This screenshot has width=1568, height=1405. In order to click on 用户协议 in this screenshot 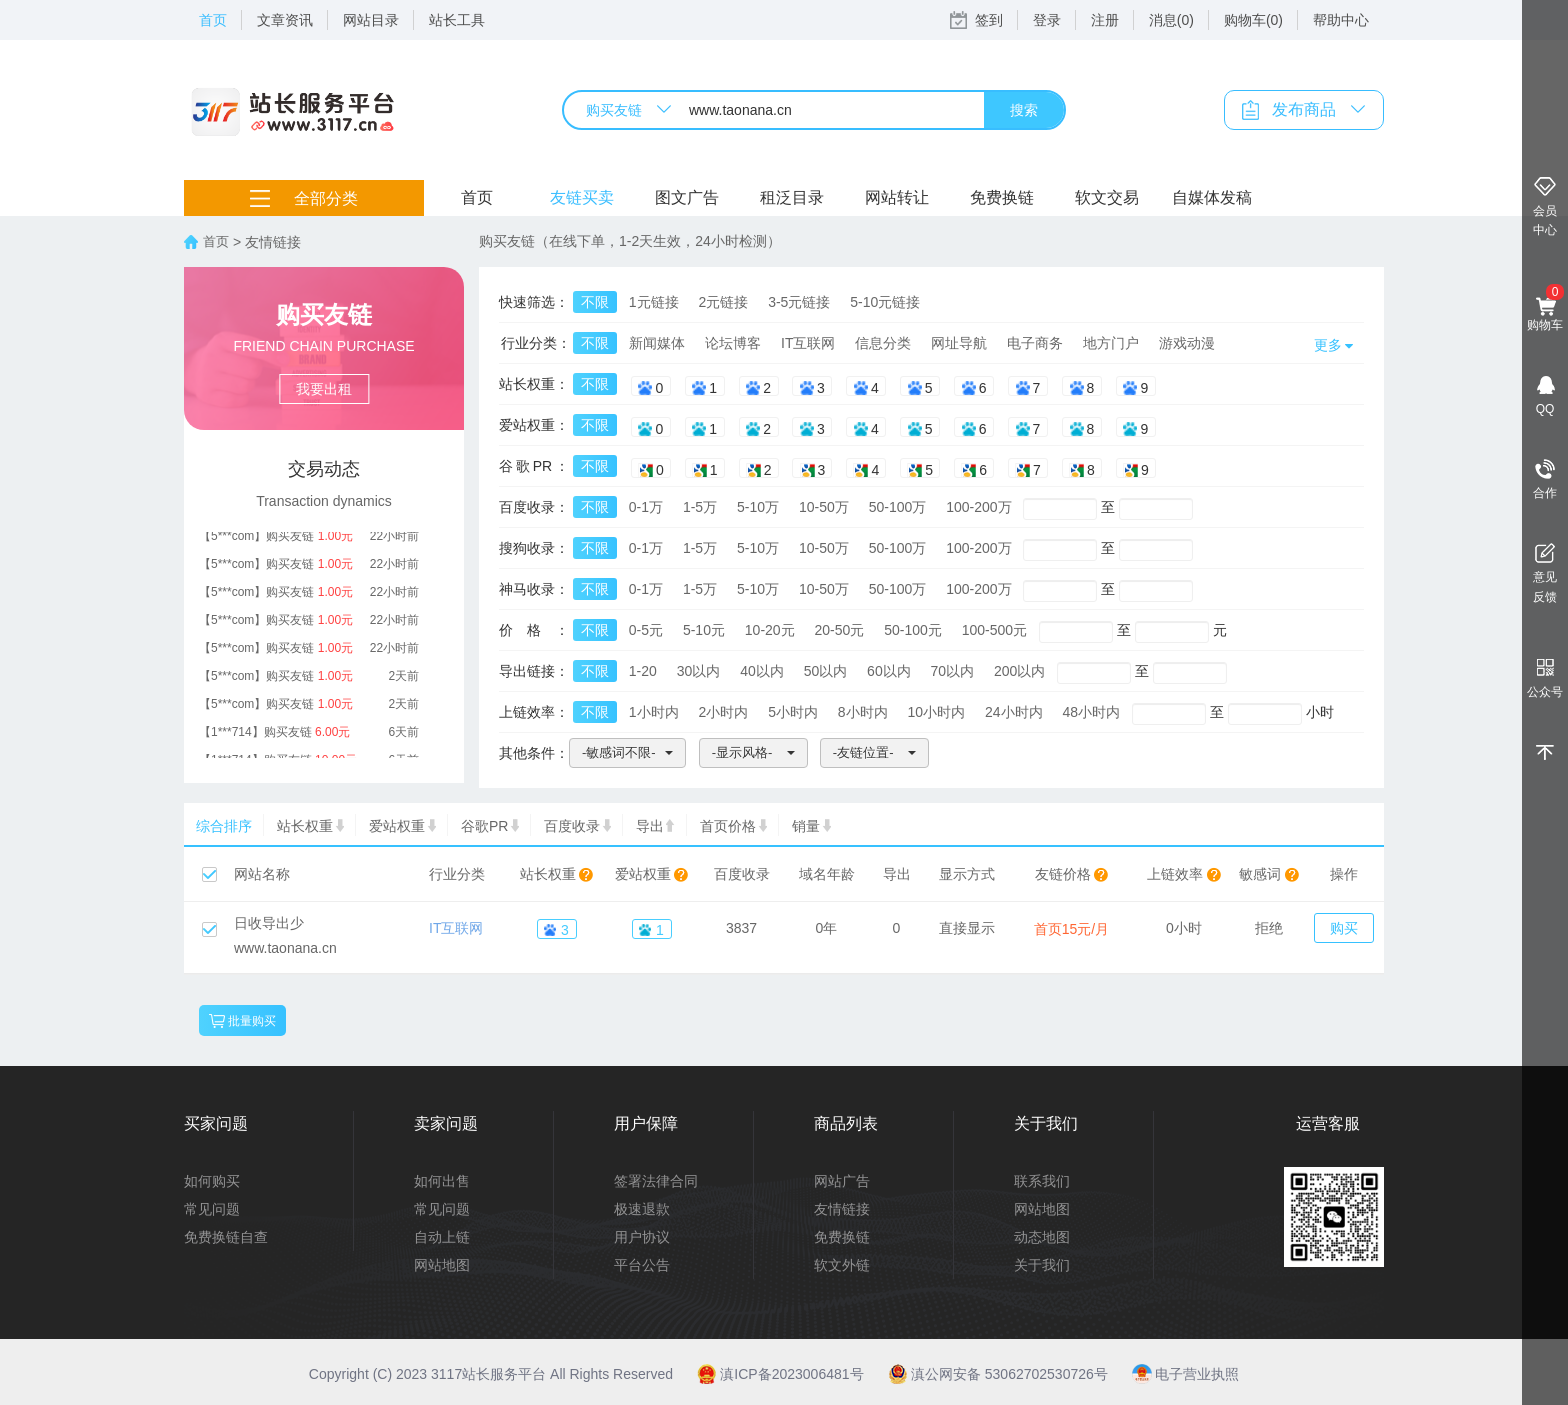, I will do `click(642, 1237)`.